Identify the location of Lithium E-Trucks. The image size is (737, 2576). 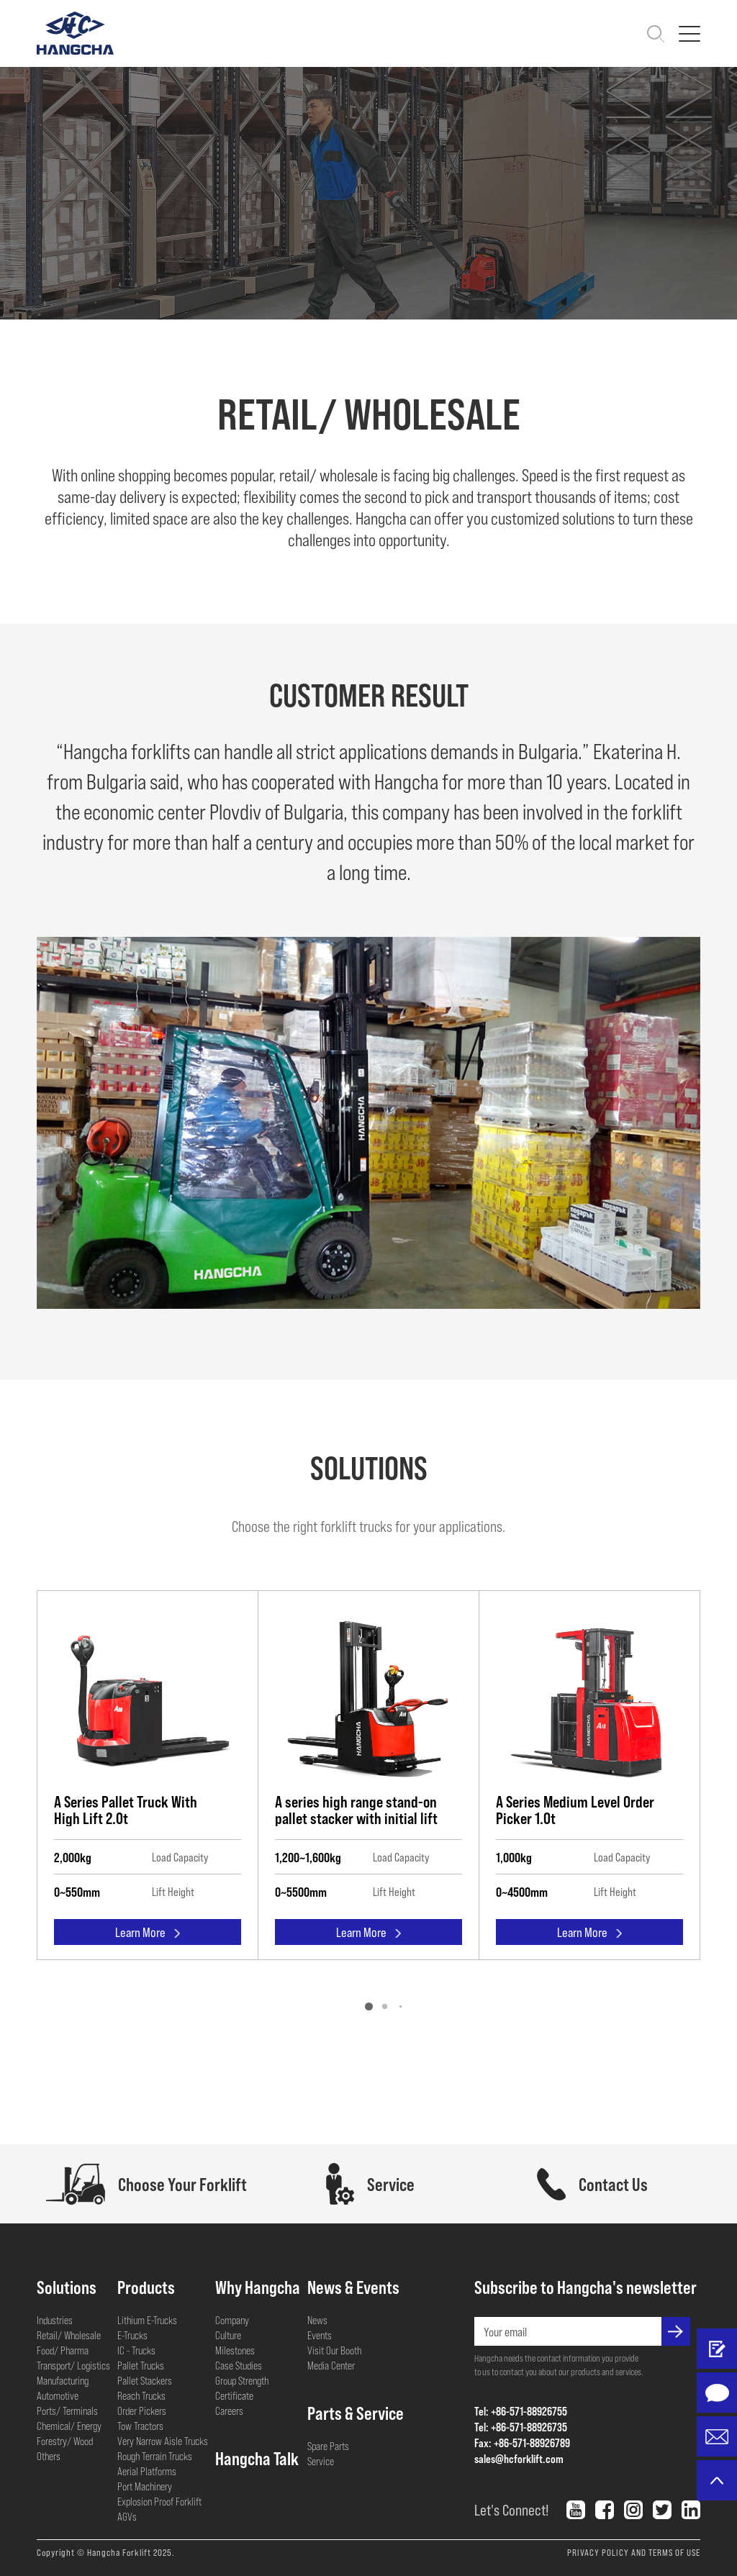
(147, 2319).